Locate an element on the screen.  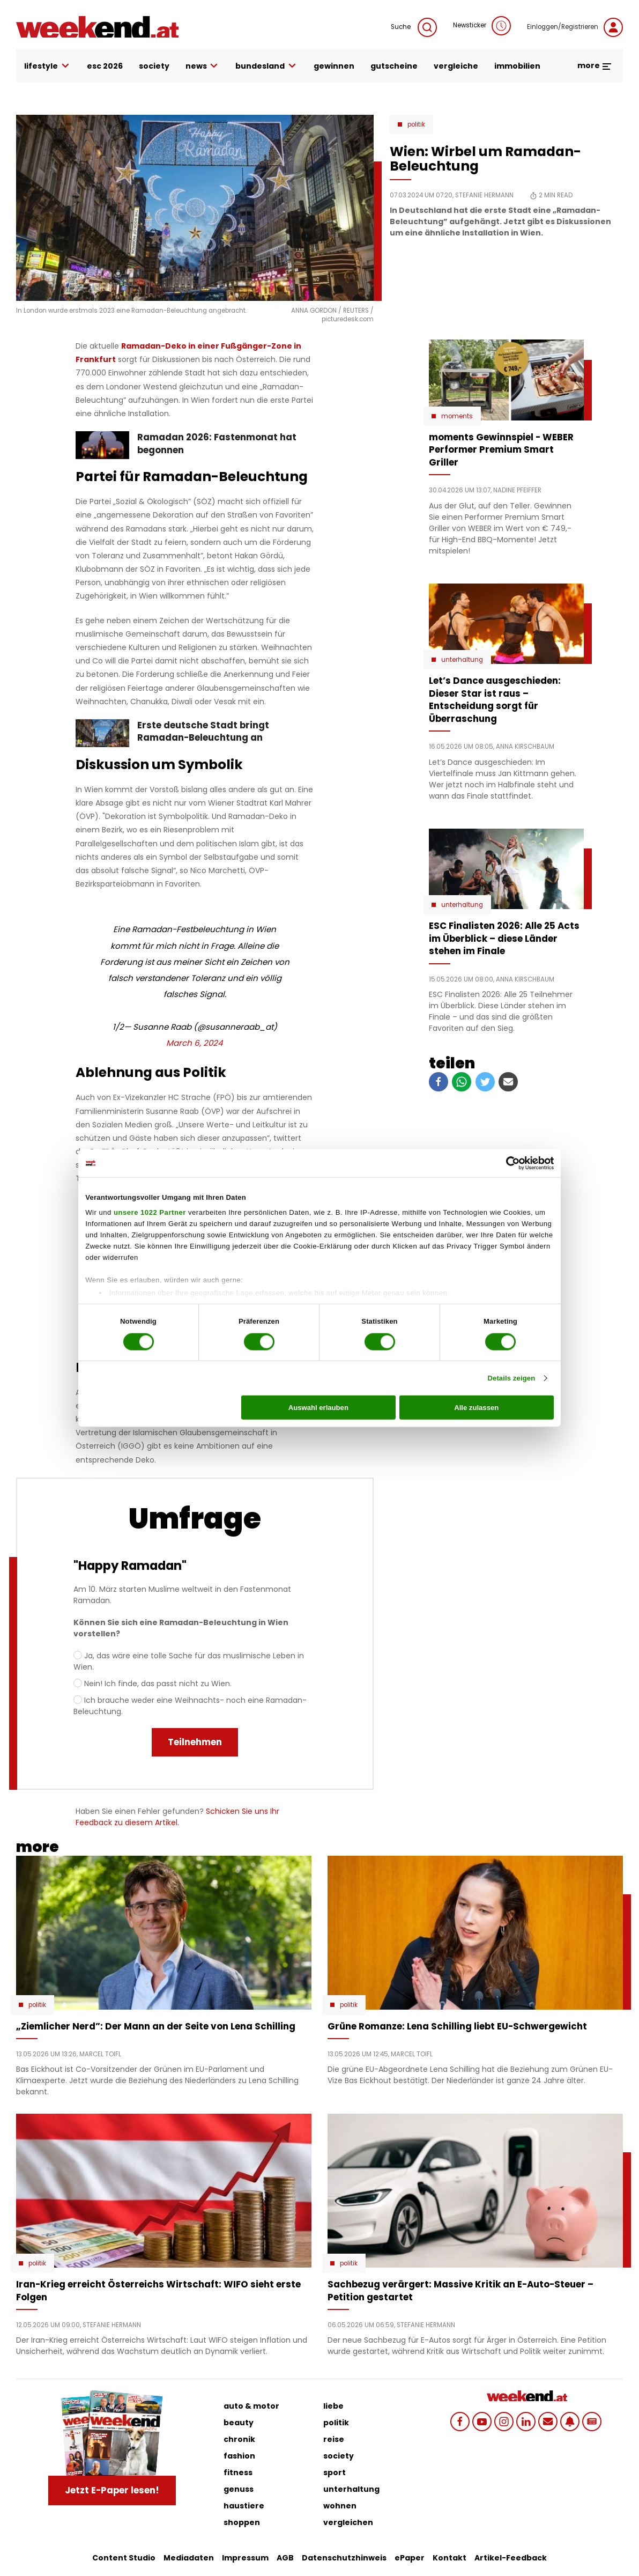
politik is located at coordinates (336, 2422).